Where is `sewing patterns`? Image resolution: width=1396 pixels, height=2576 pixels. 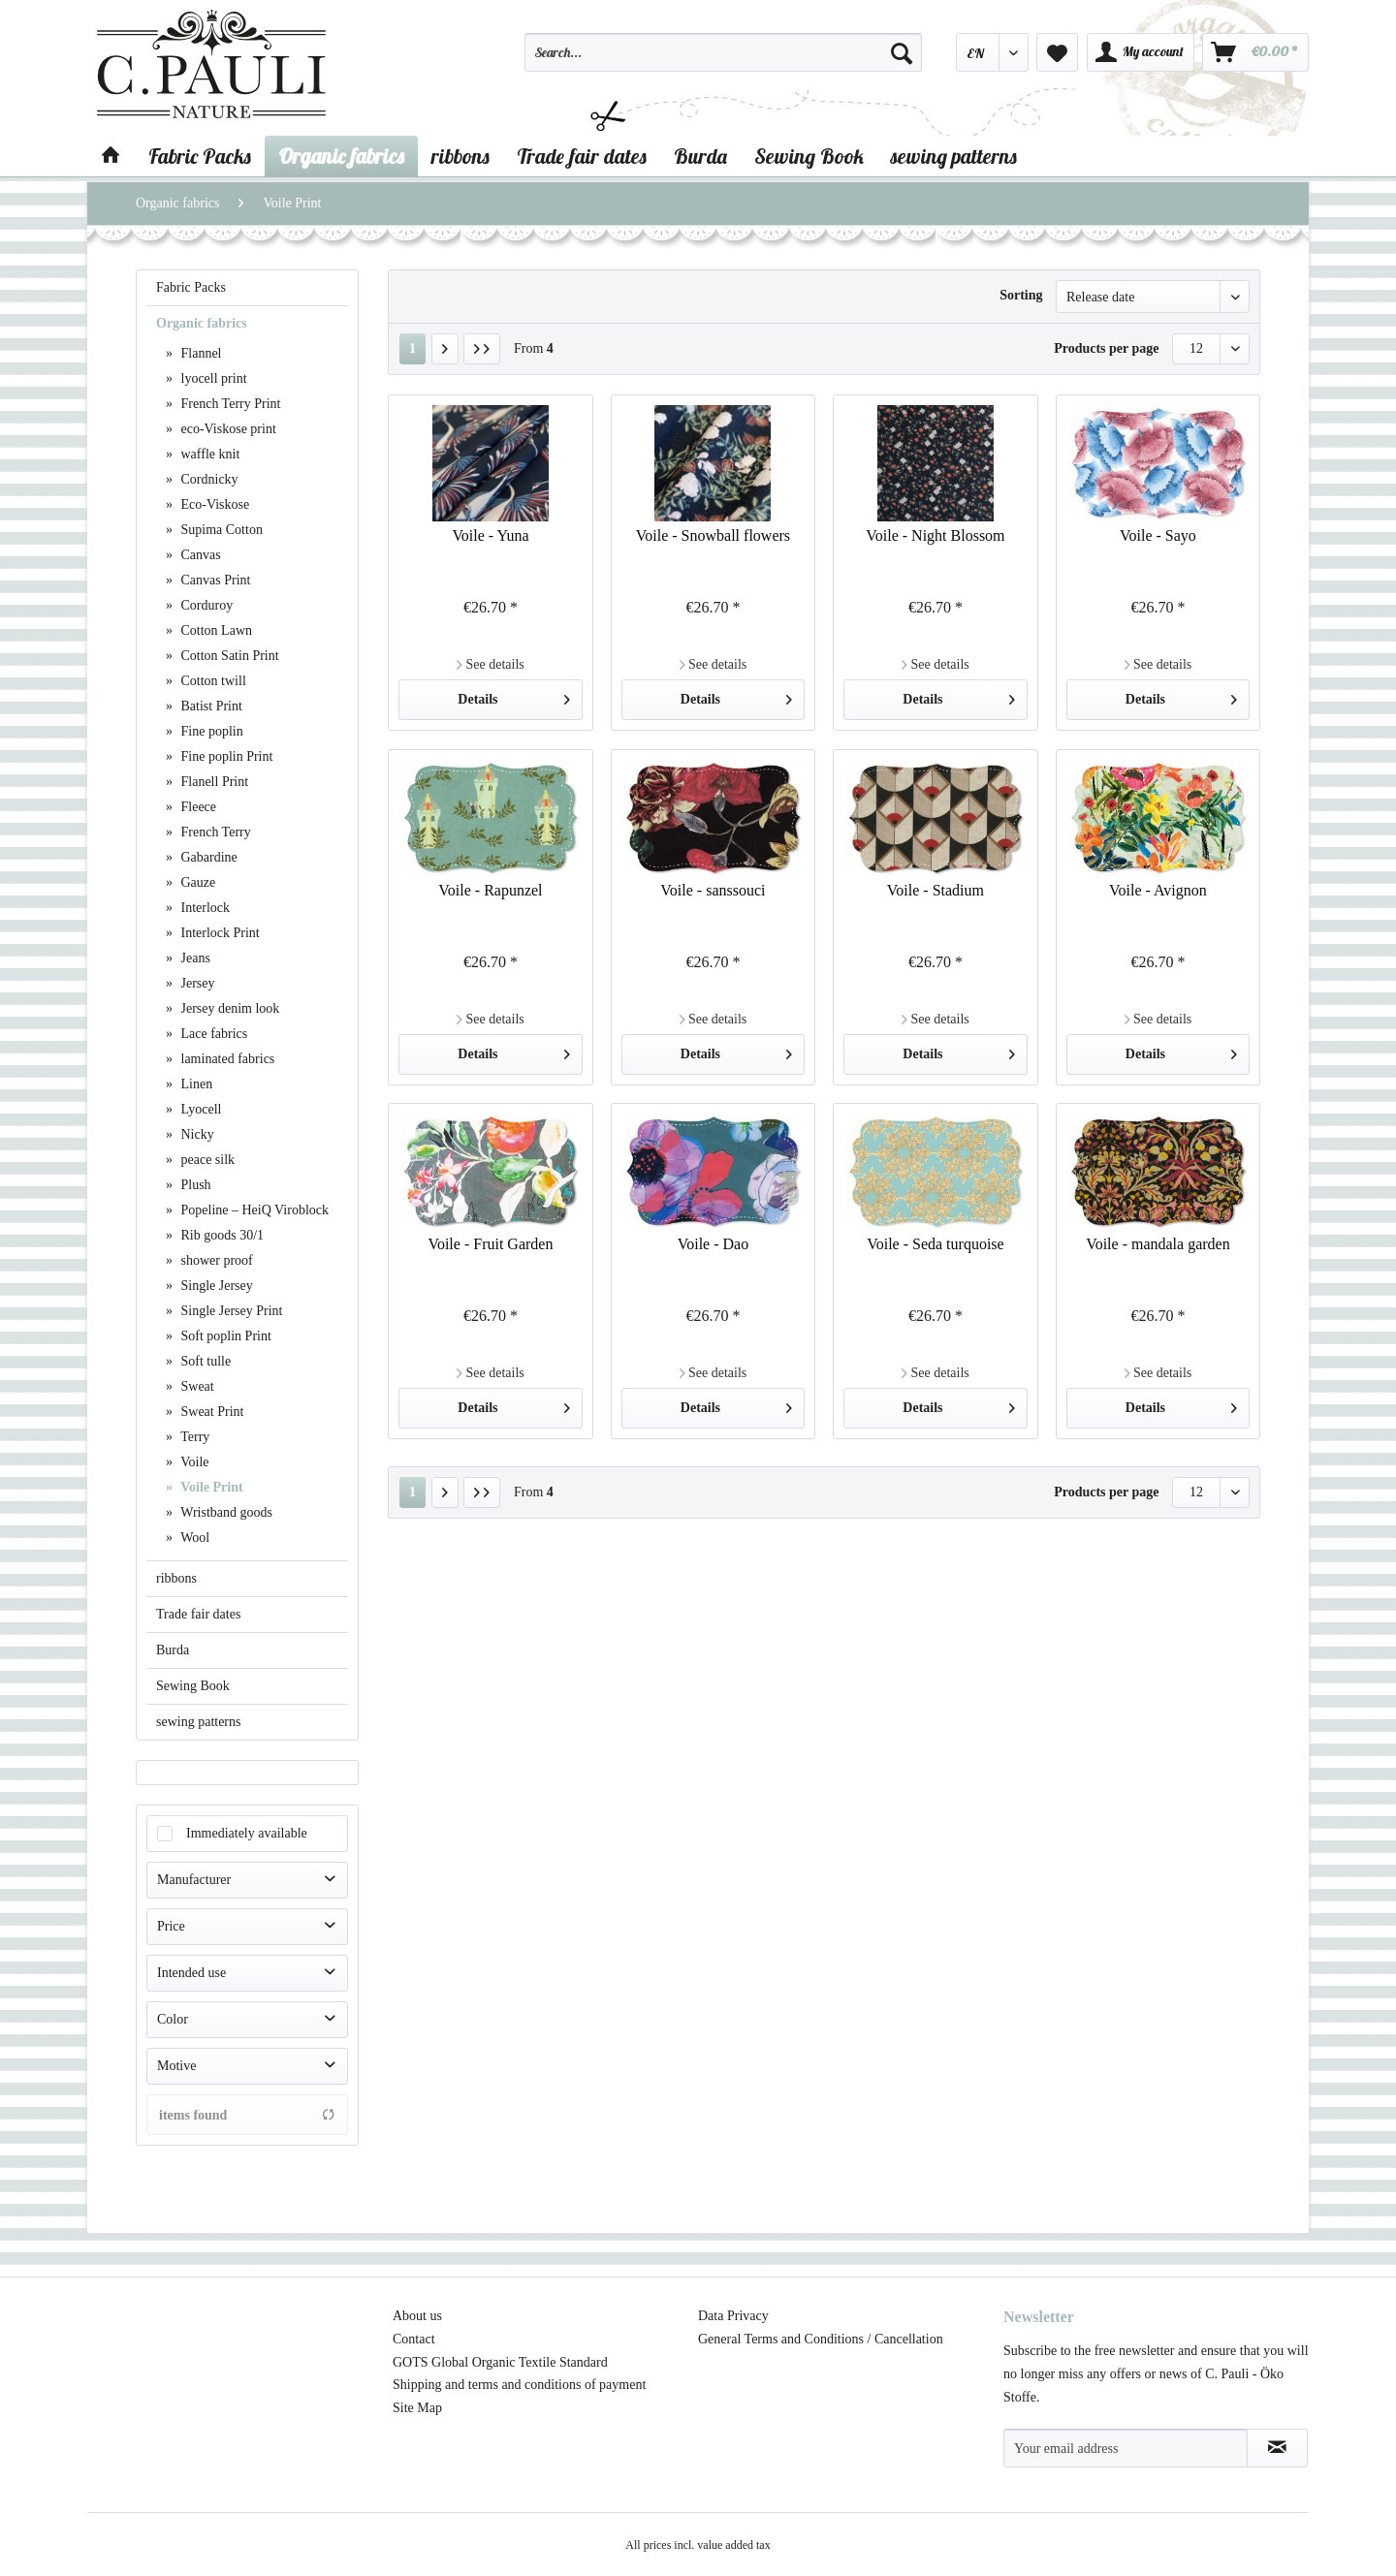 sewing patterns is located at coordinates (198, 1721).